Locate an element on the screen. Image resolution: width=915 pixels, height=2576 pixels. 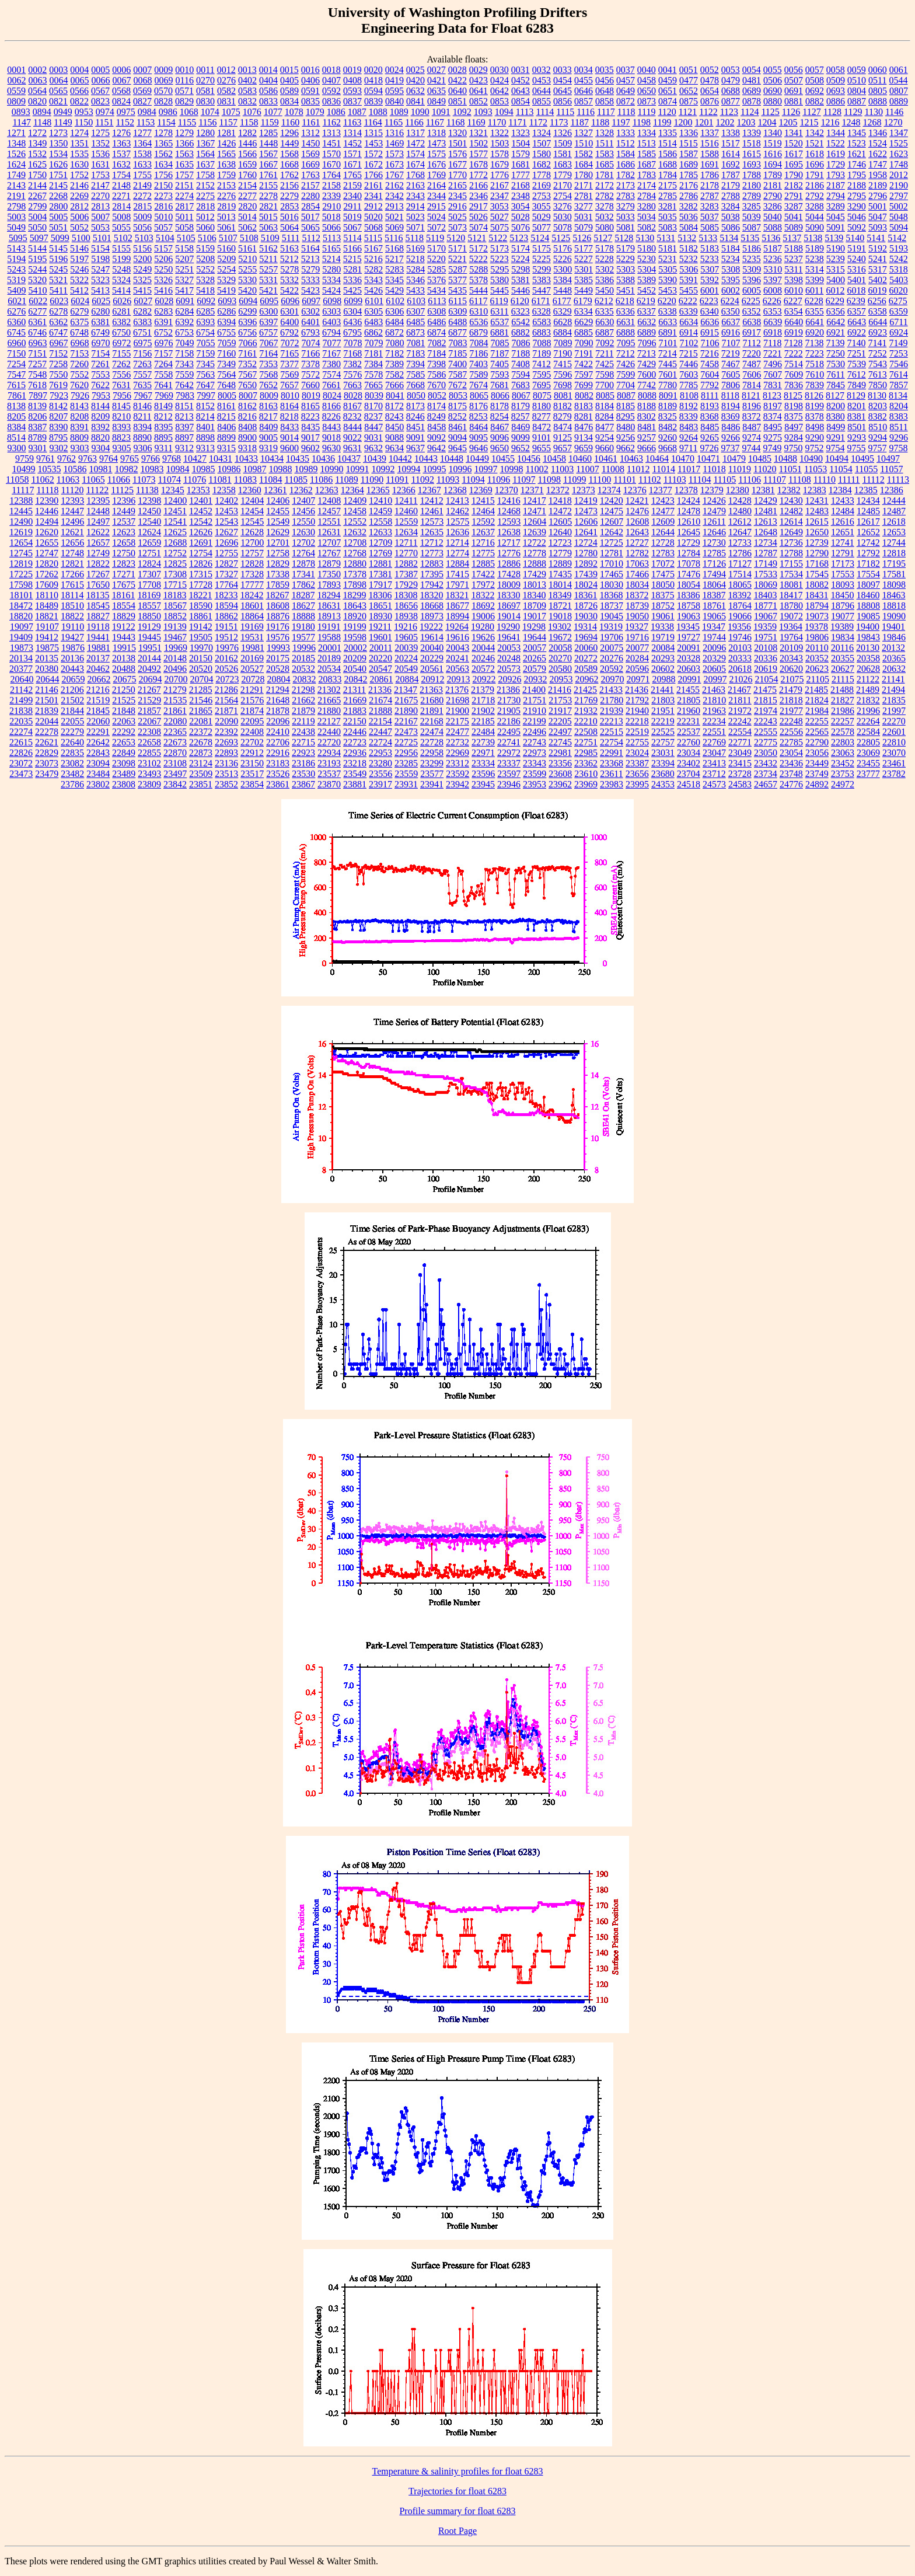
1336 is located at coordinates (688, 133).